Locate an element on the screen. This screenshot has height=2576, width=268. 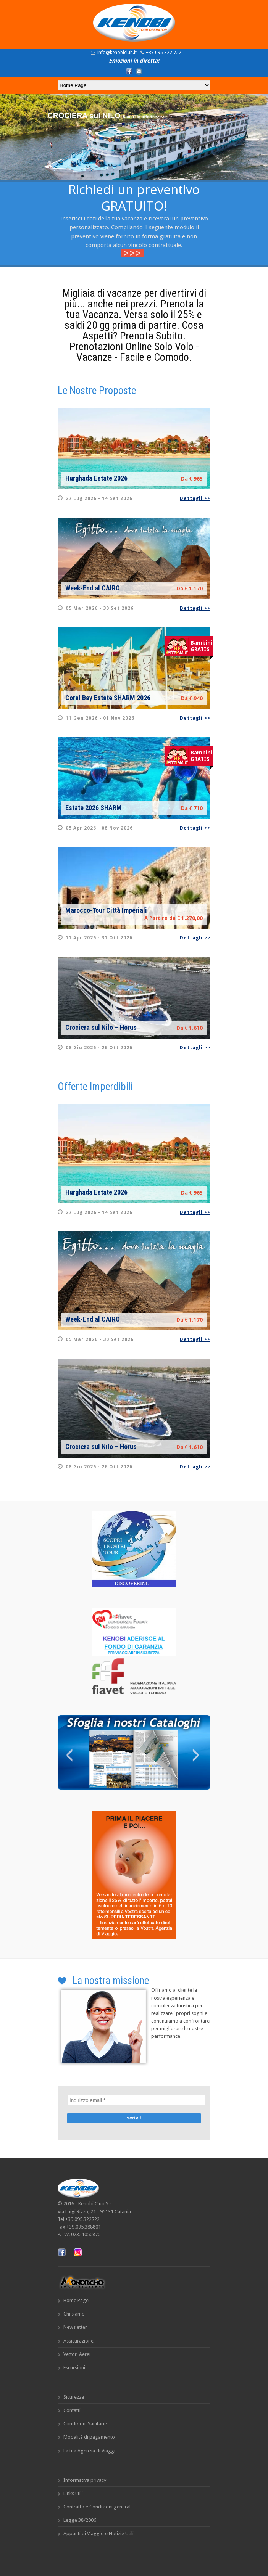
Marocco-Tour Città Imperiali is located at coordinates (106, 910).